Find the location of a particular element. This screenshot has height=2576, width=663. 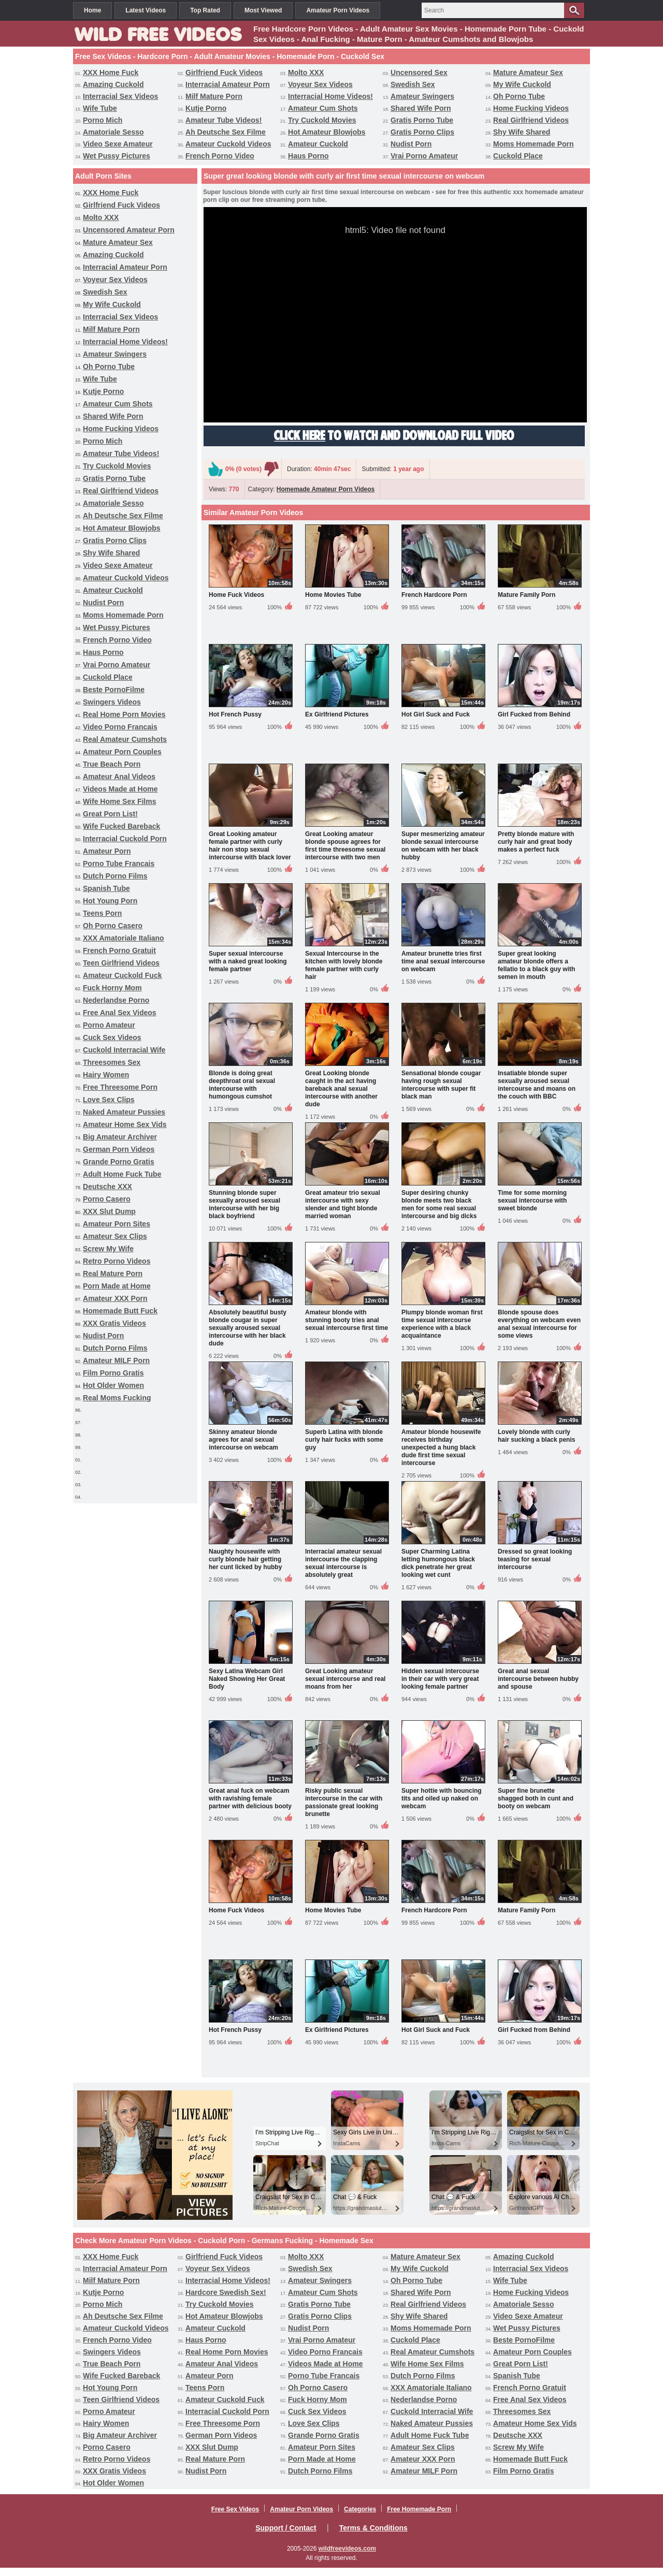

Haus Porno is located at coordinates (308, 156).